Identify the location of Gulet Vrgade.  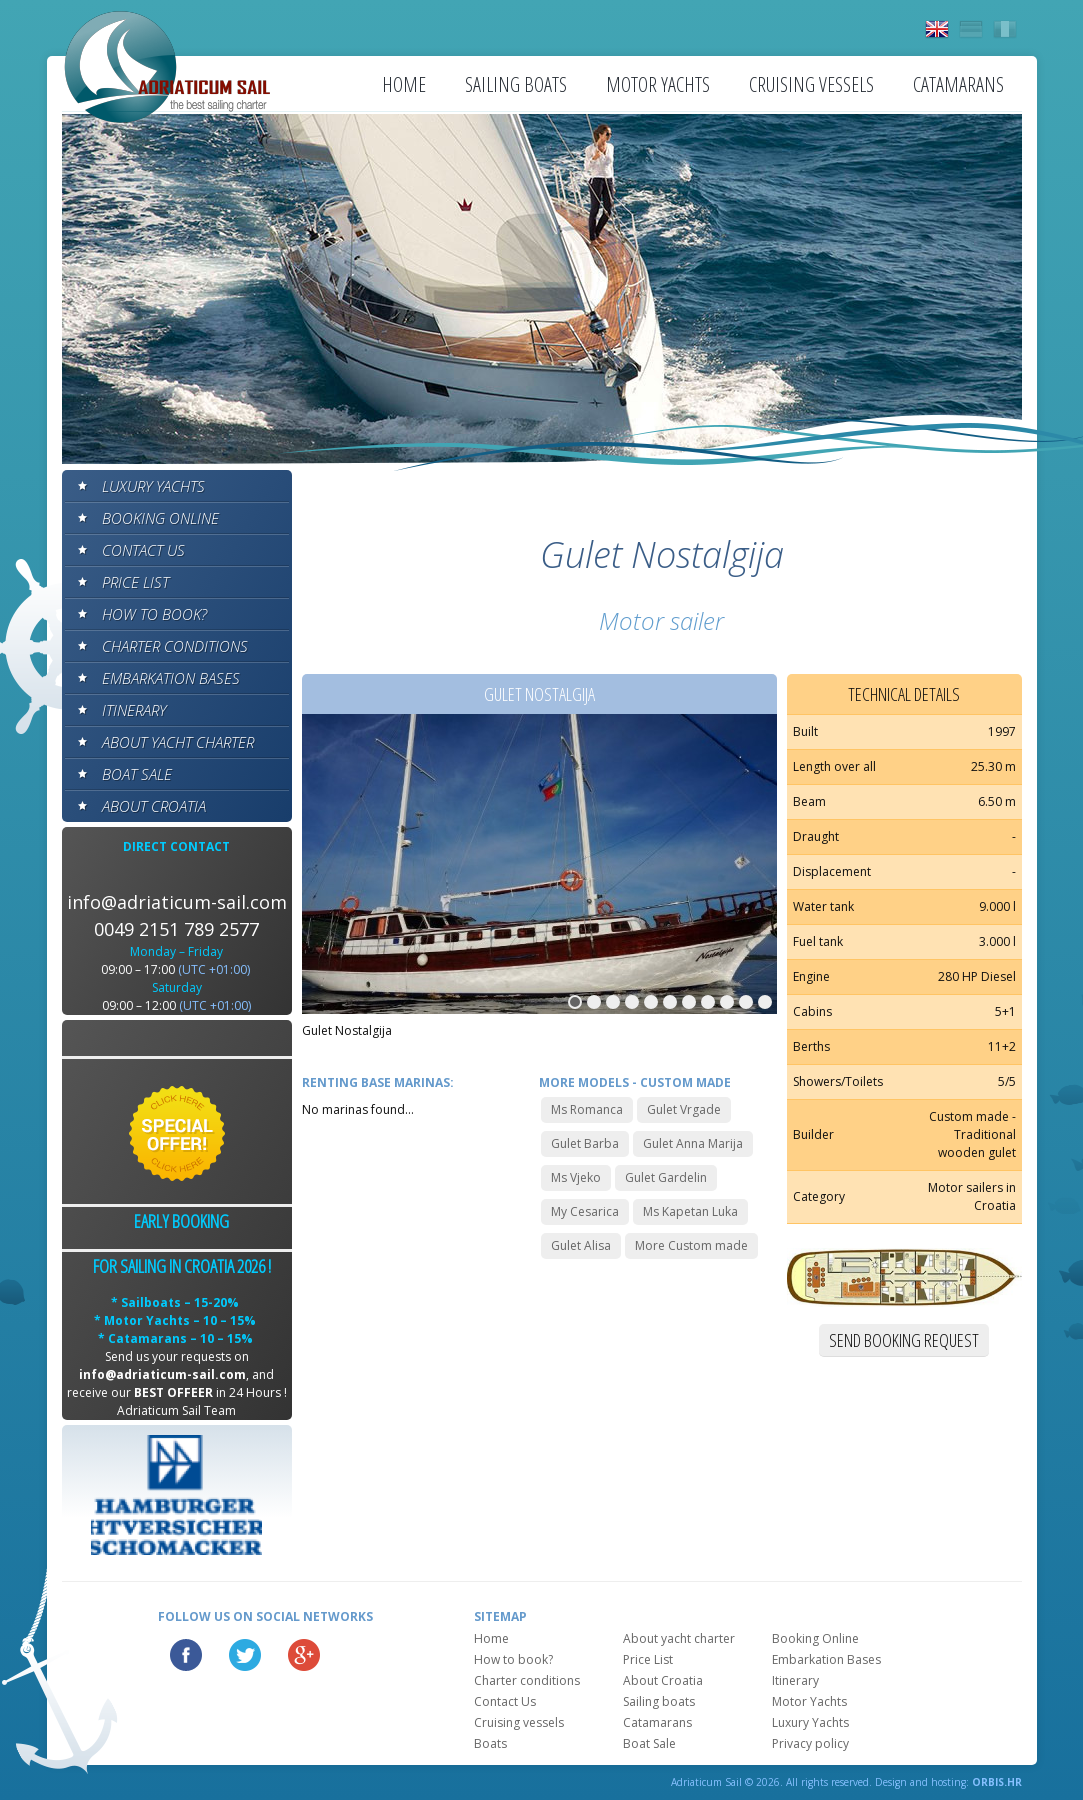
(684, 1109).